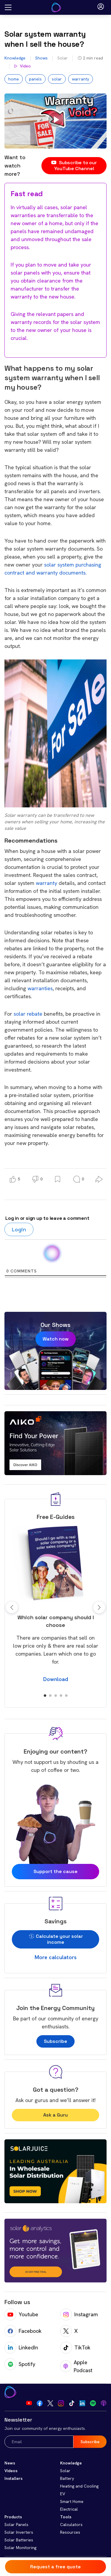 This screenshot has height=2576, width=111. What do you see at coordinates (50, 1696) in the screenshot?
I see `2 [tab]` at bounding box center [50, 1696].